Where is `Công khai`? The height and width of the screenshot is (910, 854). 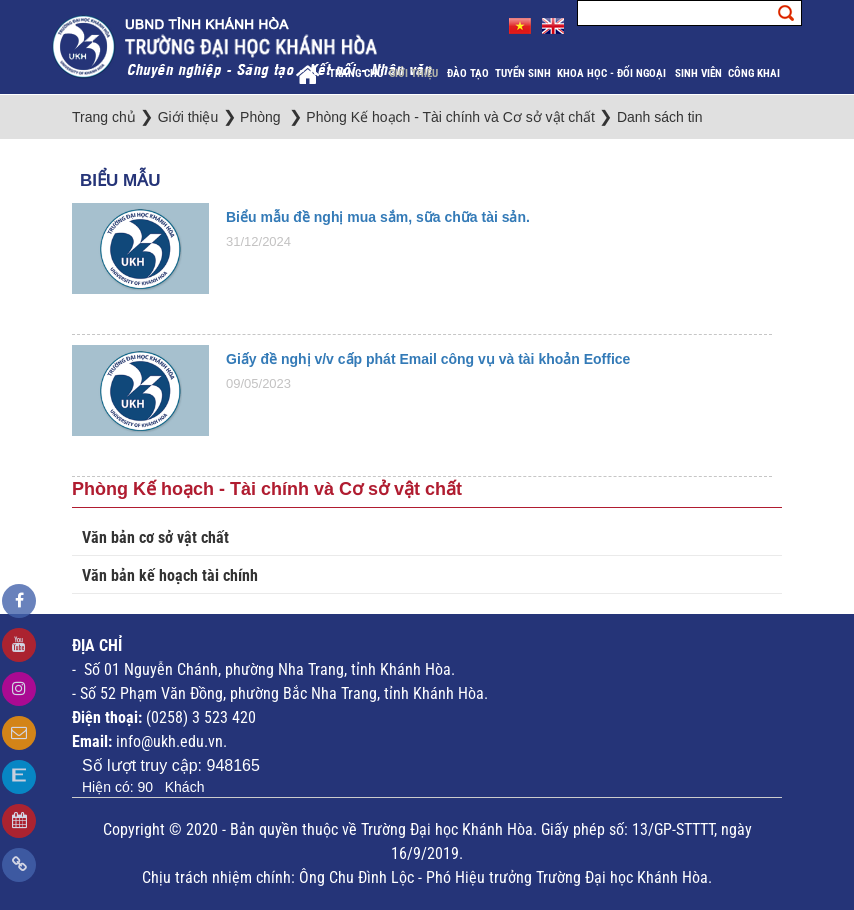 Công khai is located at coordinates (755, 73).